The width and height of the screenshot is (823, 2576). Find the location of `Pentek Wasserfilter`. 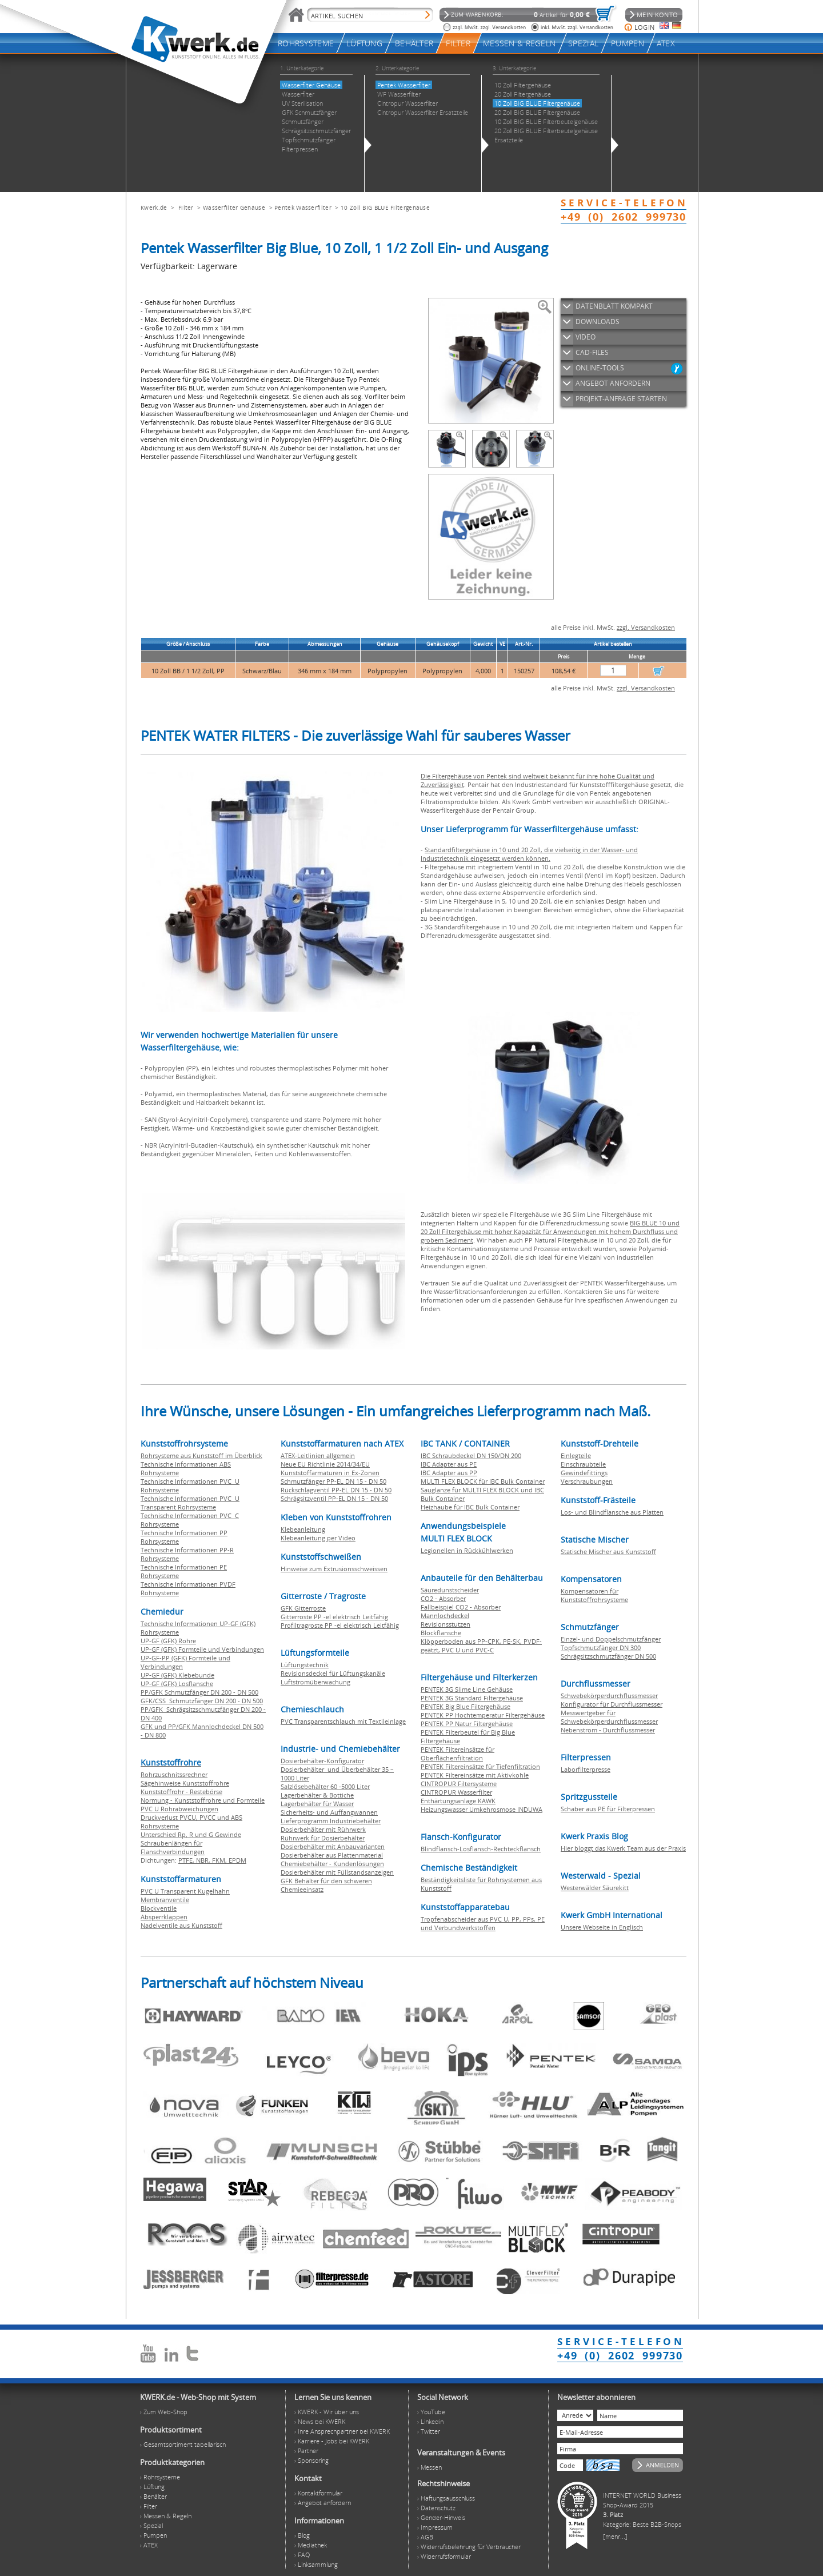

Pentek Wasserfilter is located at coordinates (302, 207).